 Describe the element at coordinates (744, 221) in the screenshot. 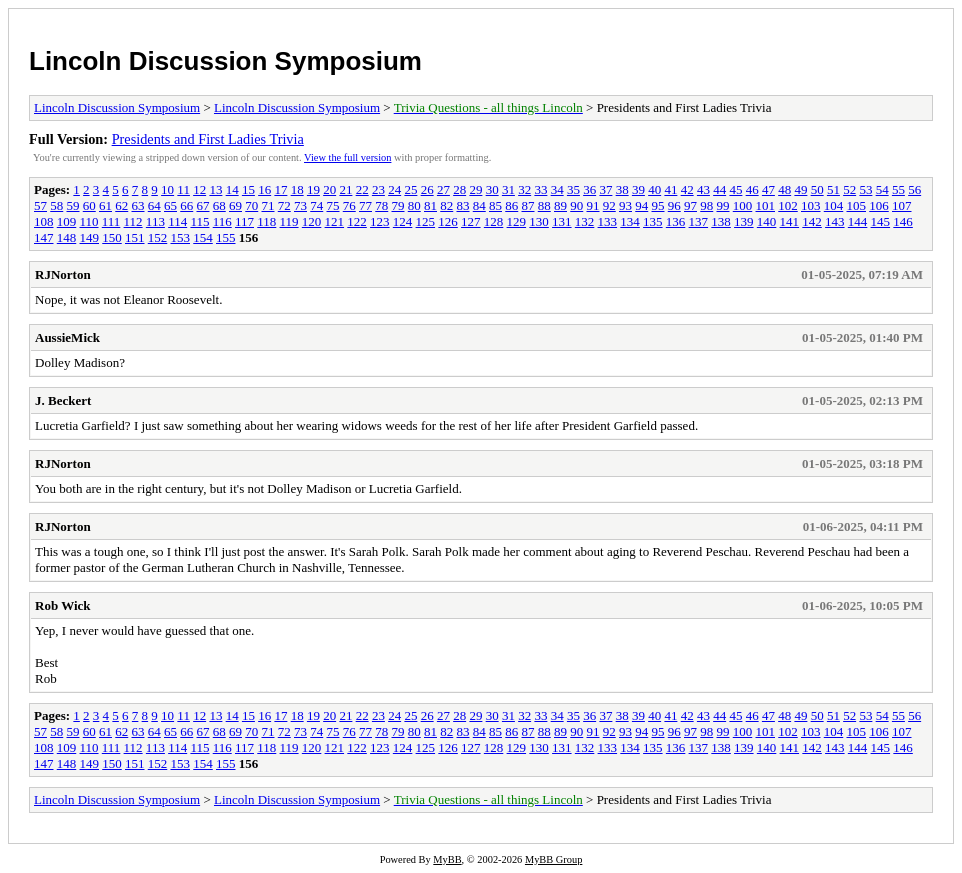

I see `139` at that location.